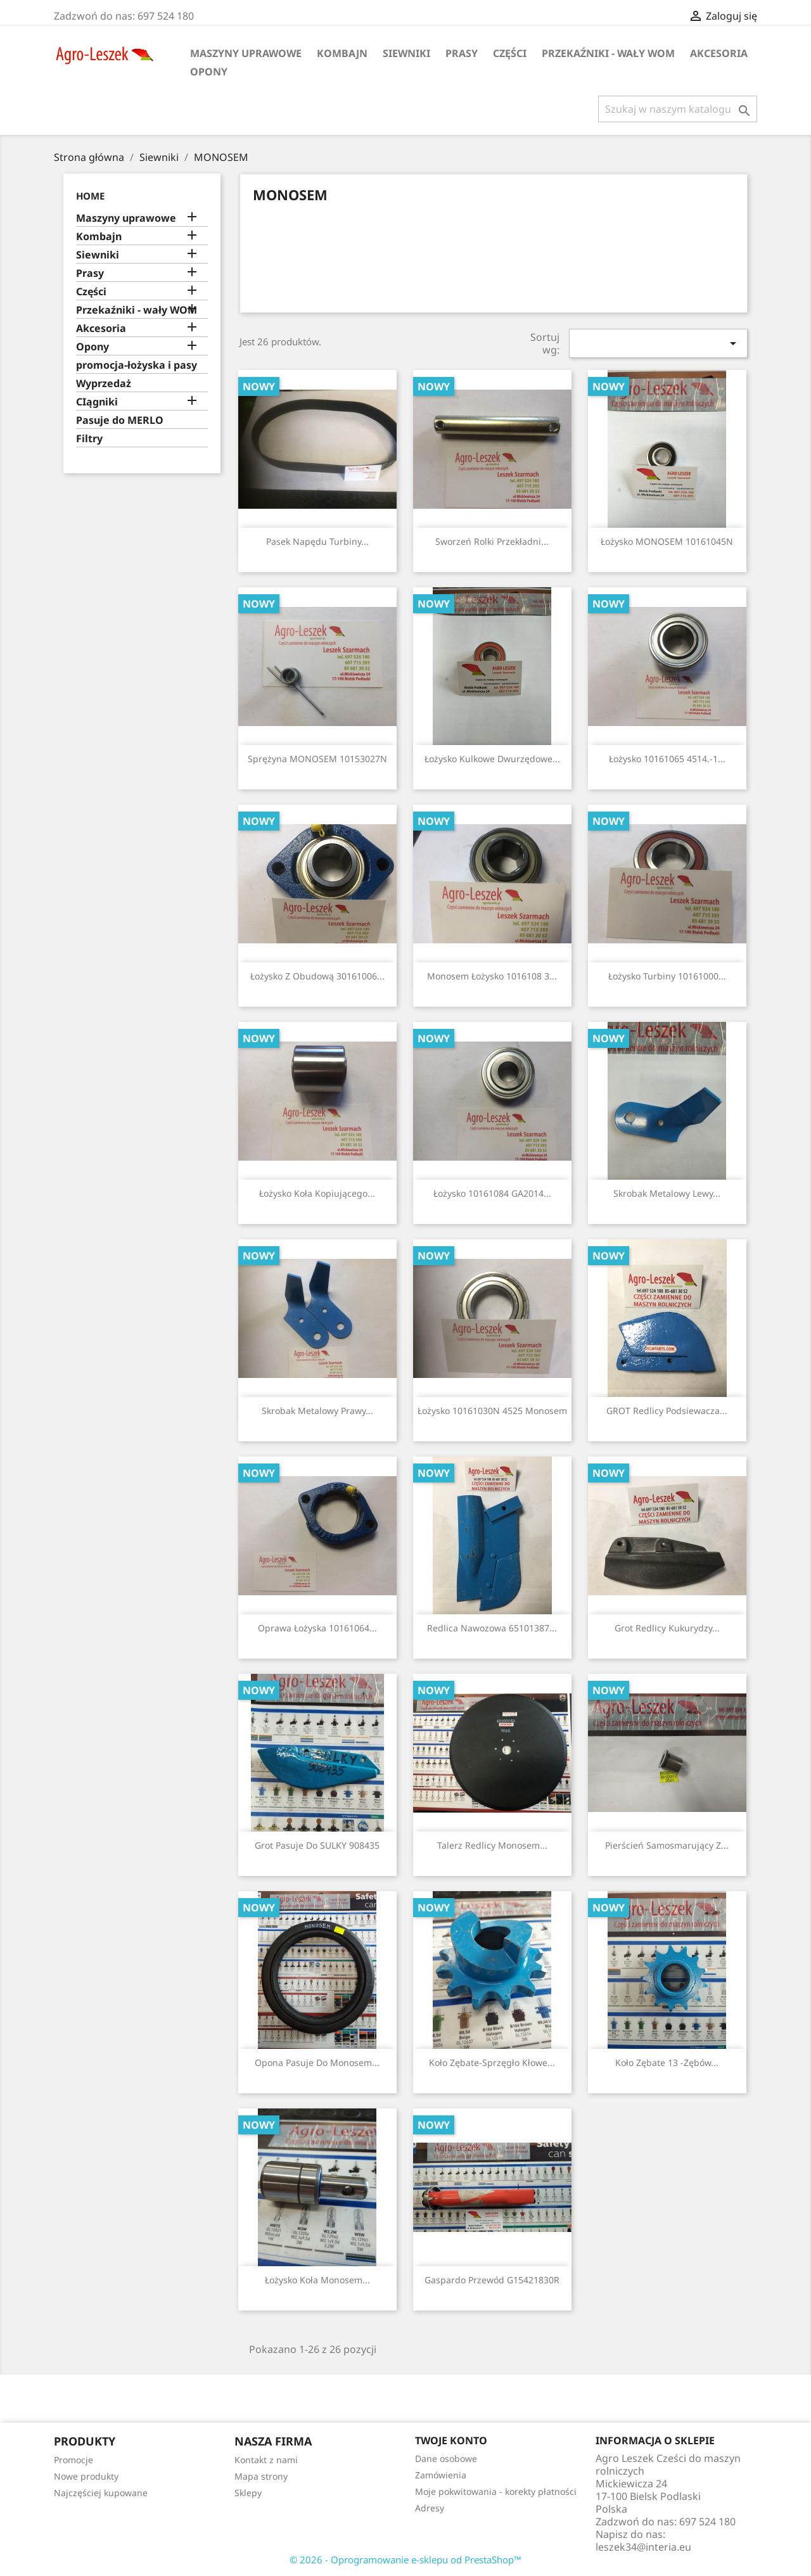 The image size is (811, 2576). I want to click on Łożysko koła Monosem..., so click(317, 2280).